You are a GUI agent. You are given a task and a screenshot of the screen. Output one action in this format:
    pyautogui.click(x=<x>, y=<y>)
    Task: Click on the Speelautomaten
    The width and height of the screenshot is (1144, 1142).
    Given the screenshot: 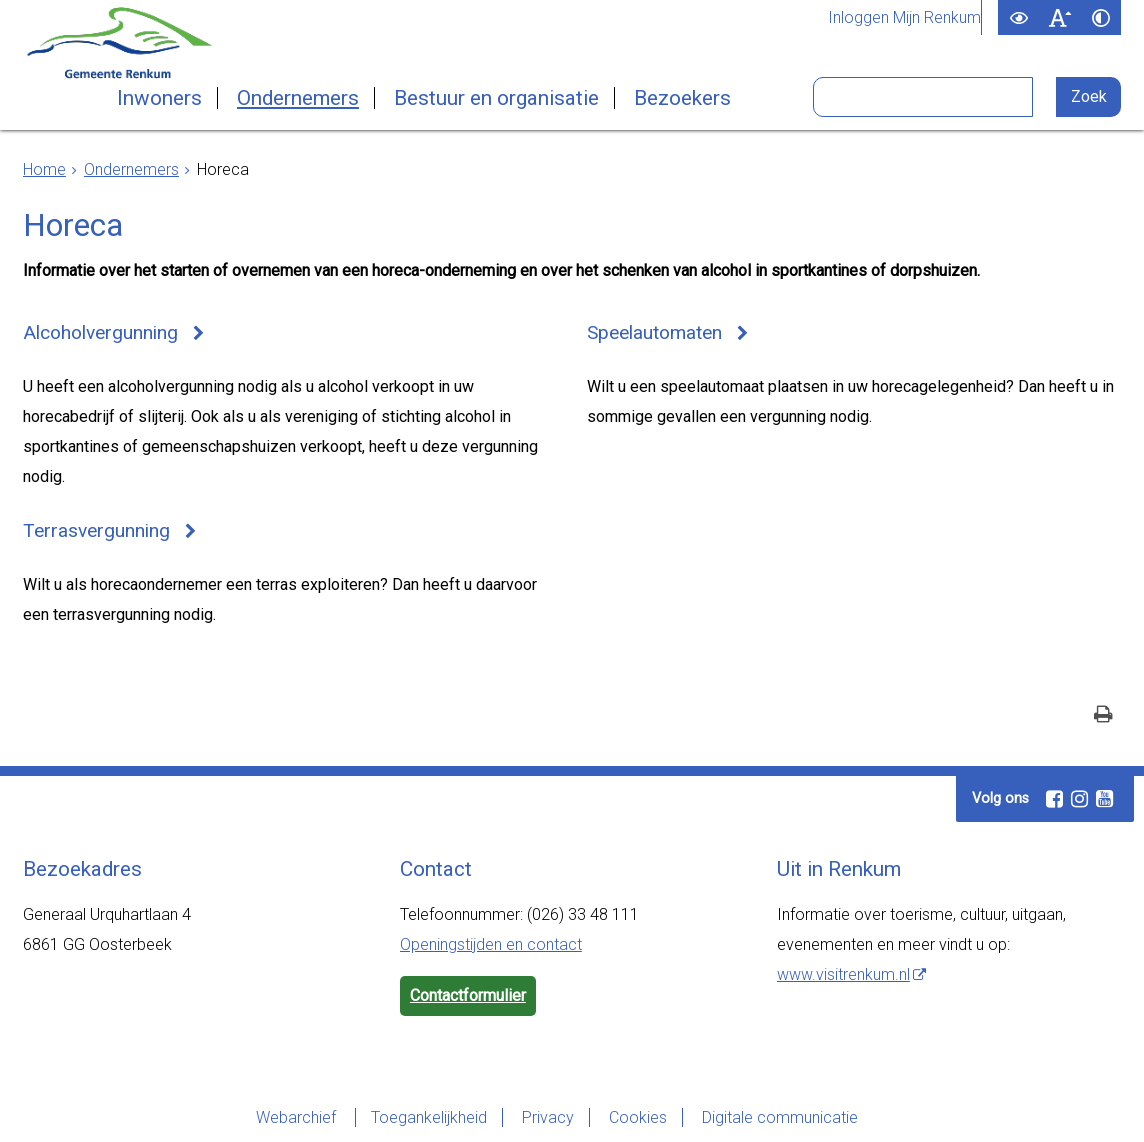 What is the action you would take?
    pyautogui.click(x=654, y=332)
    